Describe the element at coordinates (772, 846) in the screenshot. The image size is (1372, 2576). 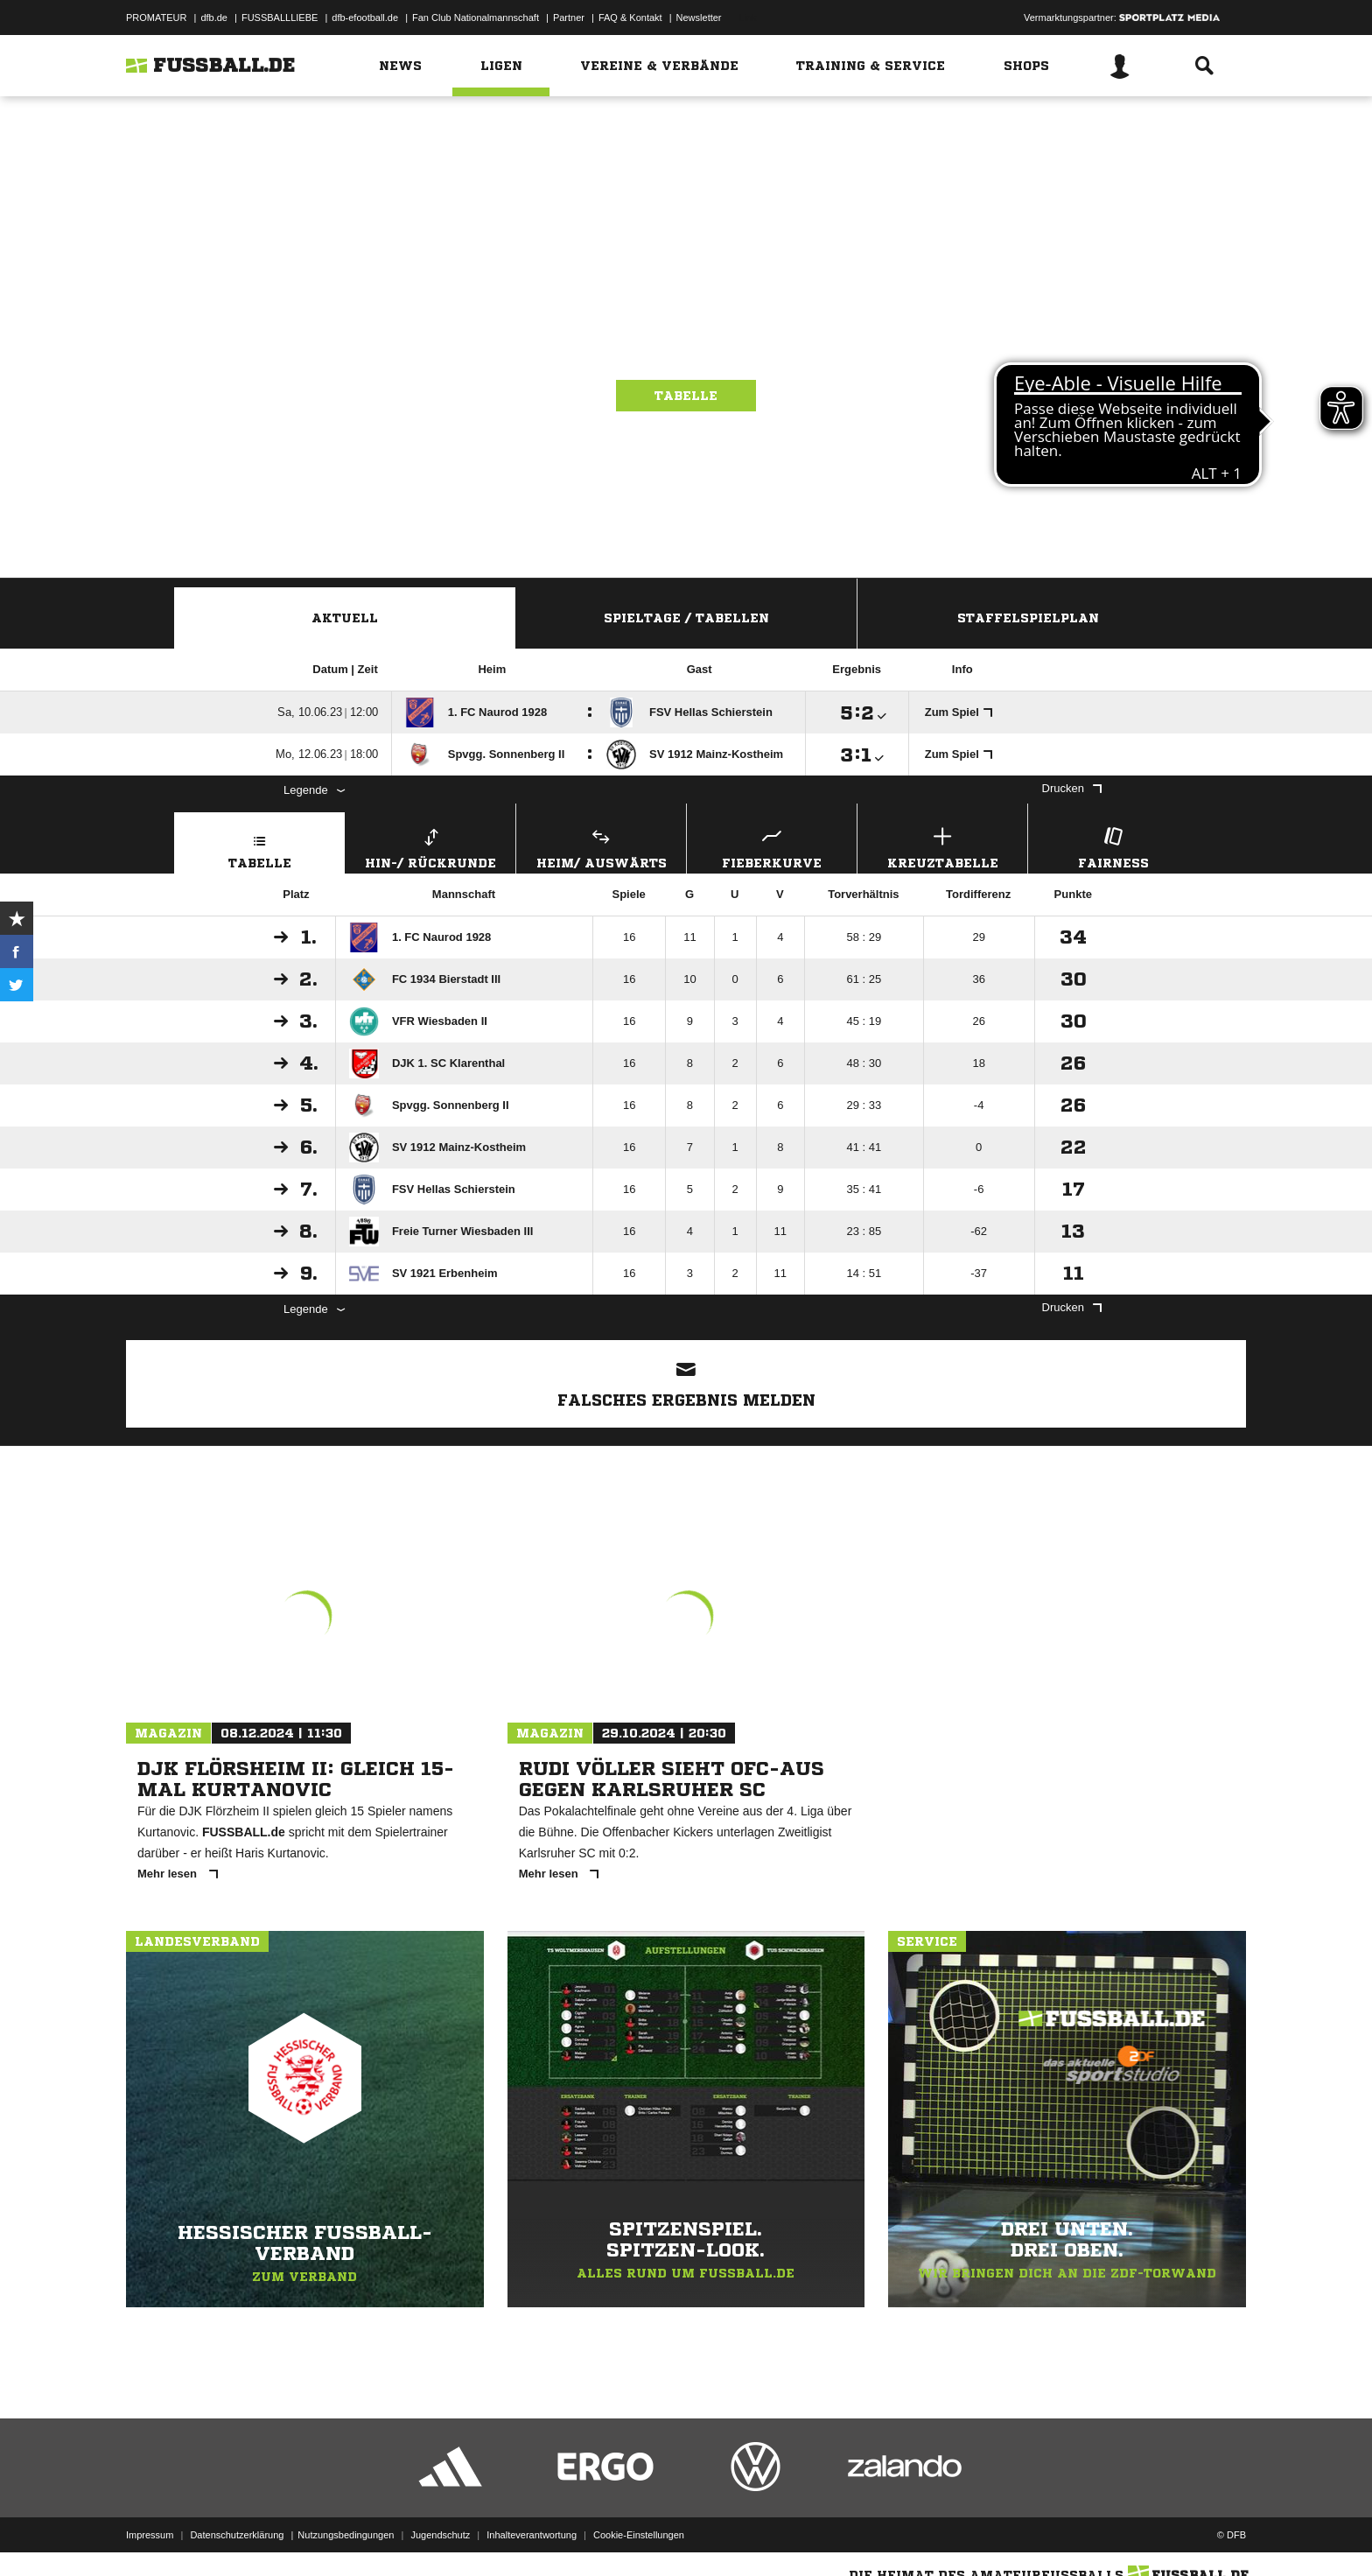
I see `Fieberkurve` at that location.